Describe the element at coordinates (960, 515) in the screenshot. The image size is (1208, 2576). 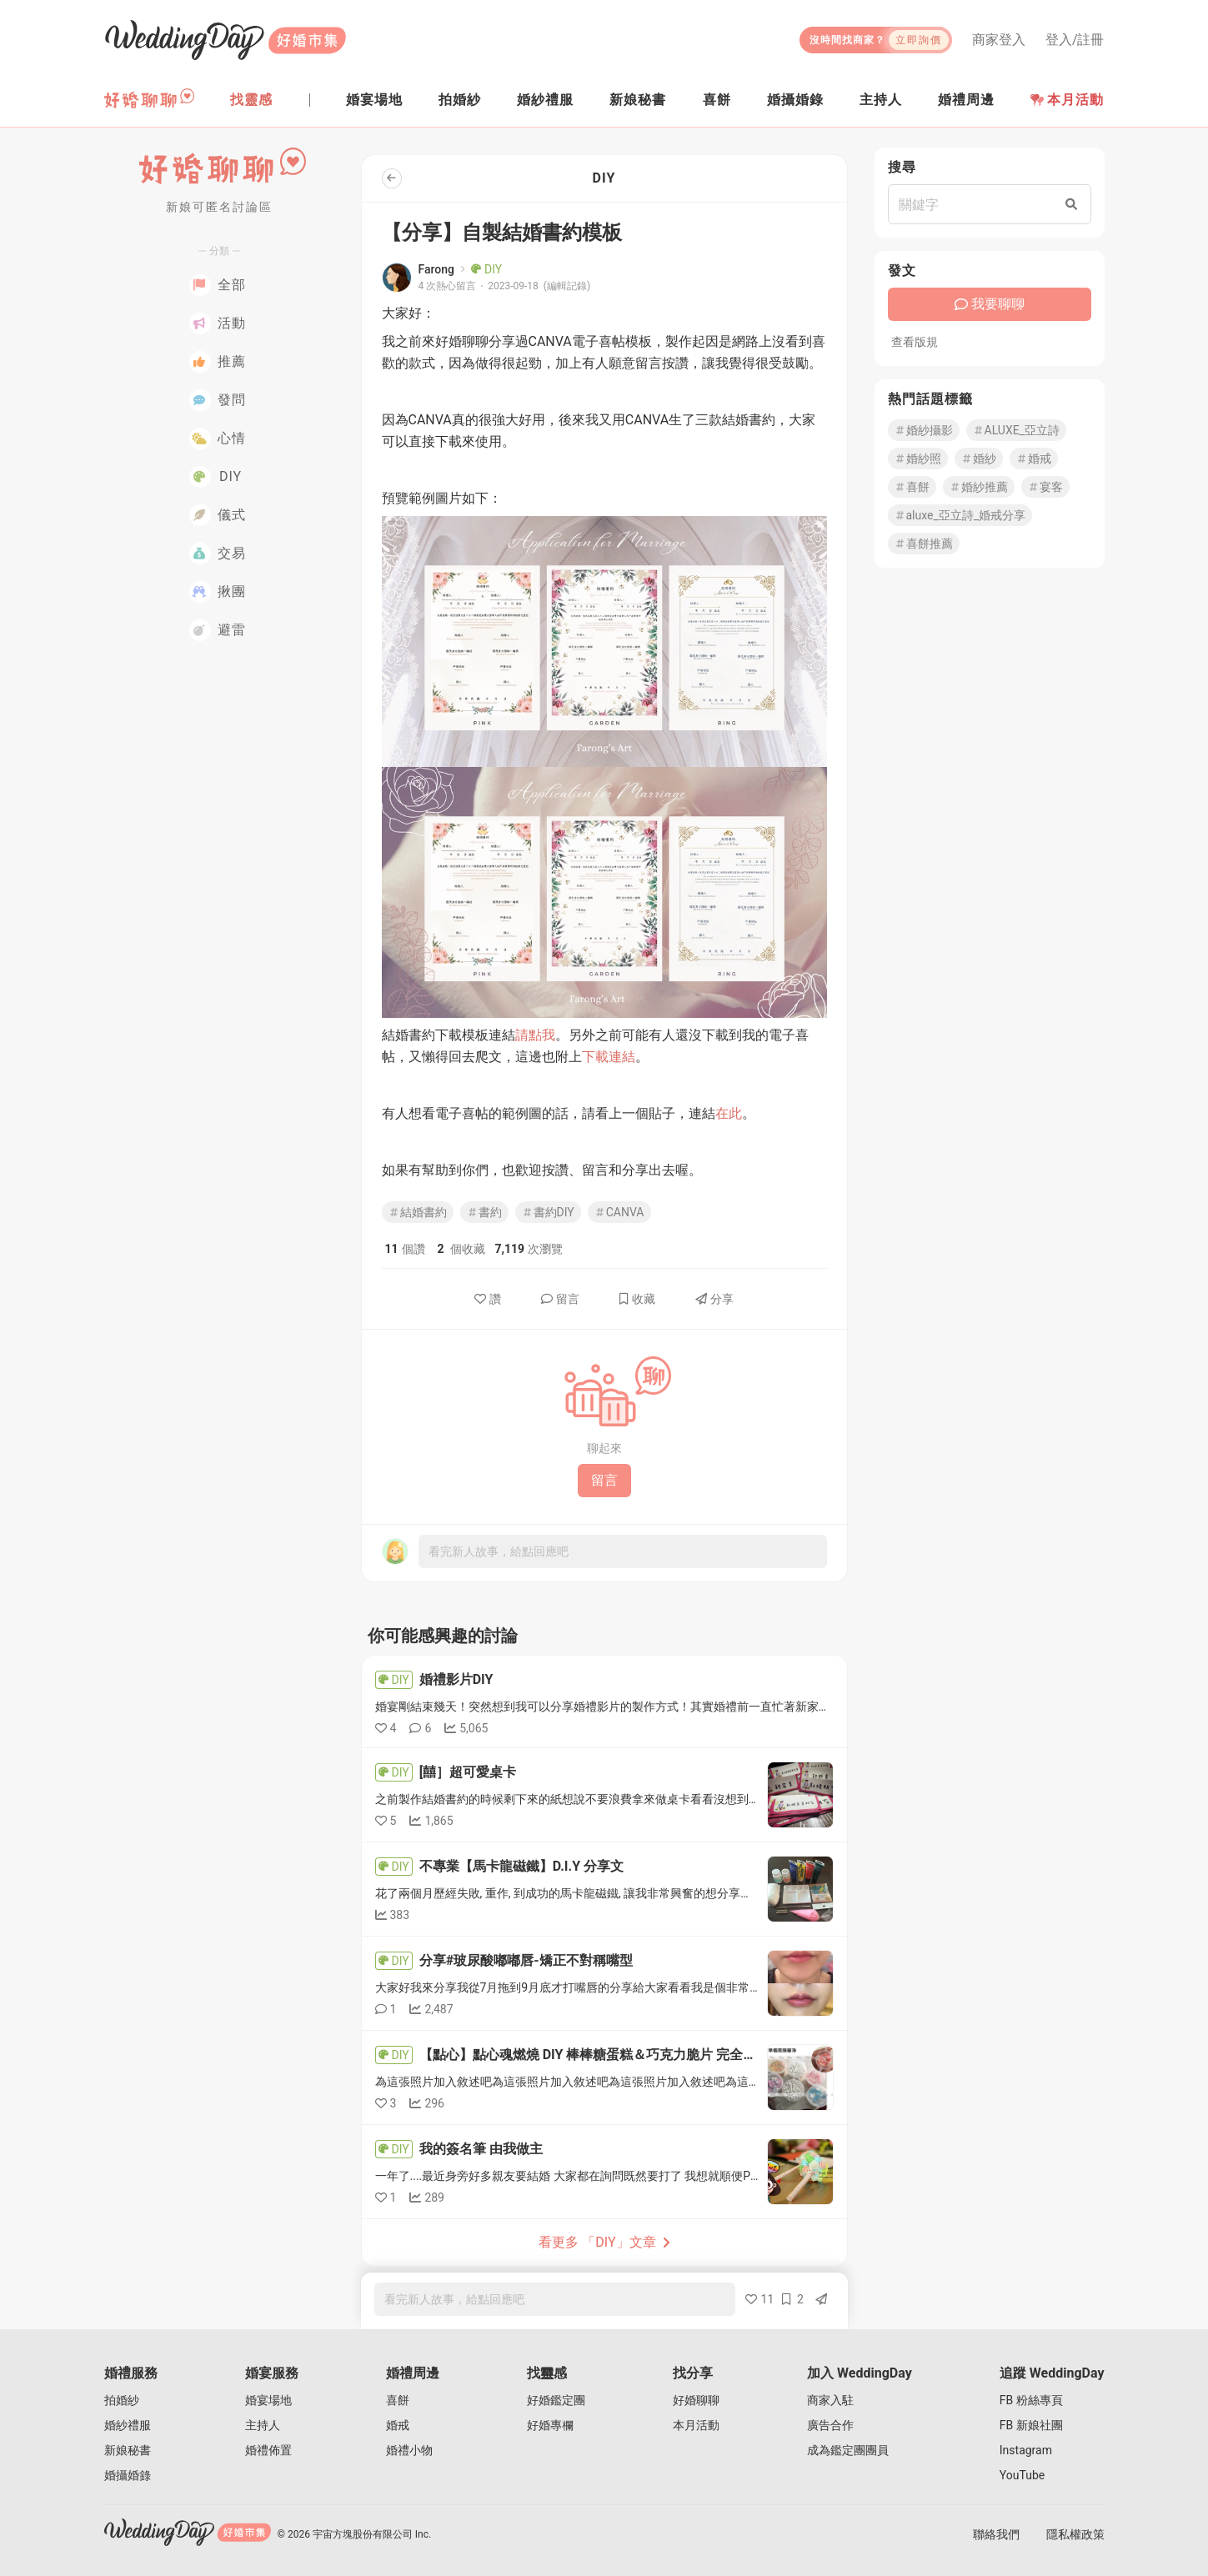
I see `aluxe_亞立詩_婚戒分享` at that location.